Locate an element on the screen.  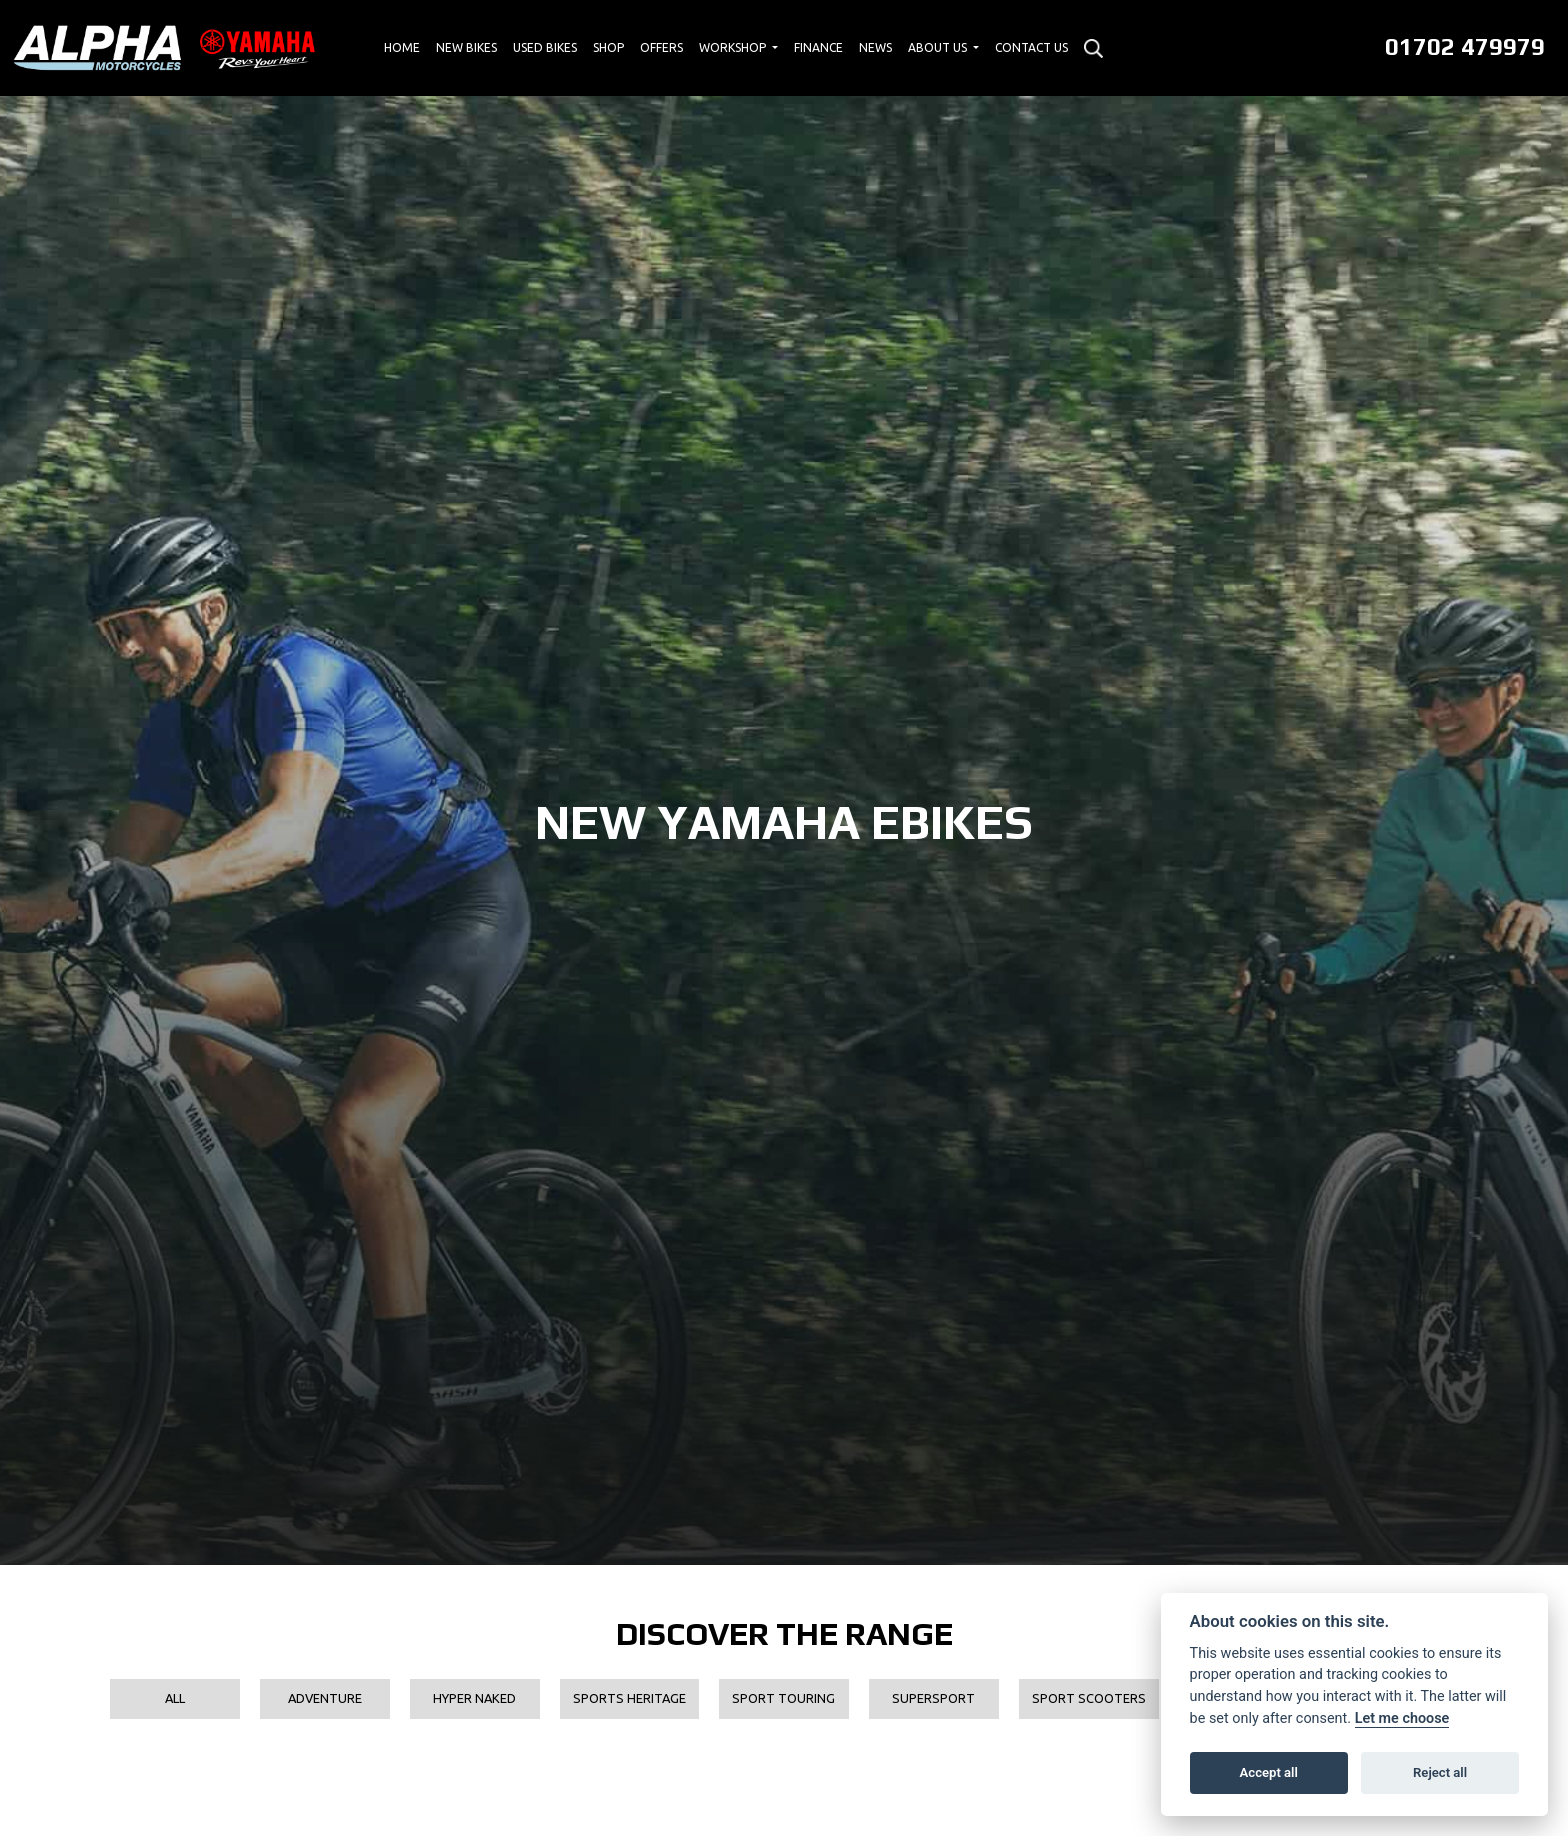
Finance is located at coordinates (818, 47).